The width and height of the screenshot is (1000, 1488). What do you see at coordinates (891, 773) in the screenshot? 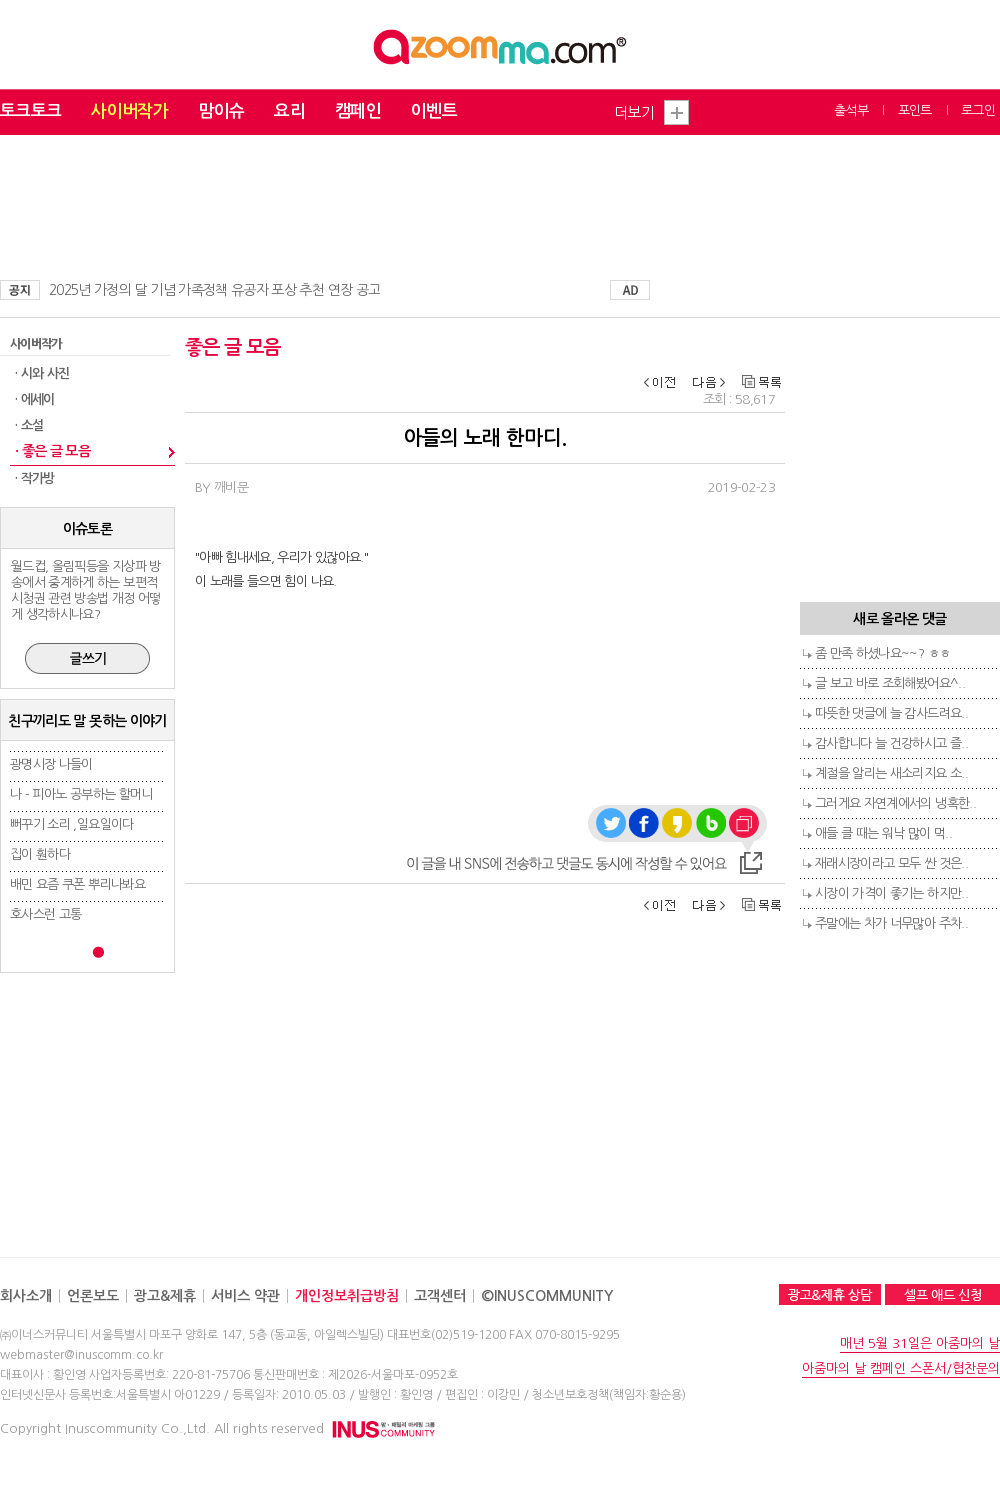
I see `계절을 알리는 새소리지요 소..` at bounding box center [891, 773].